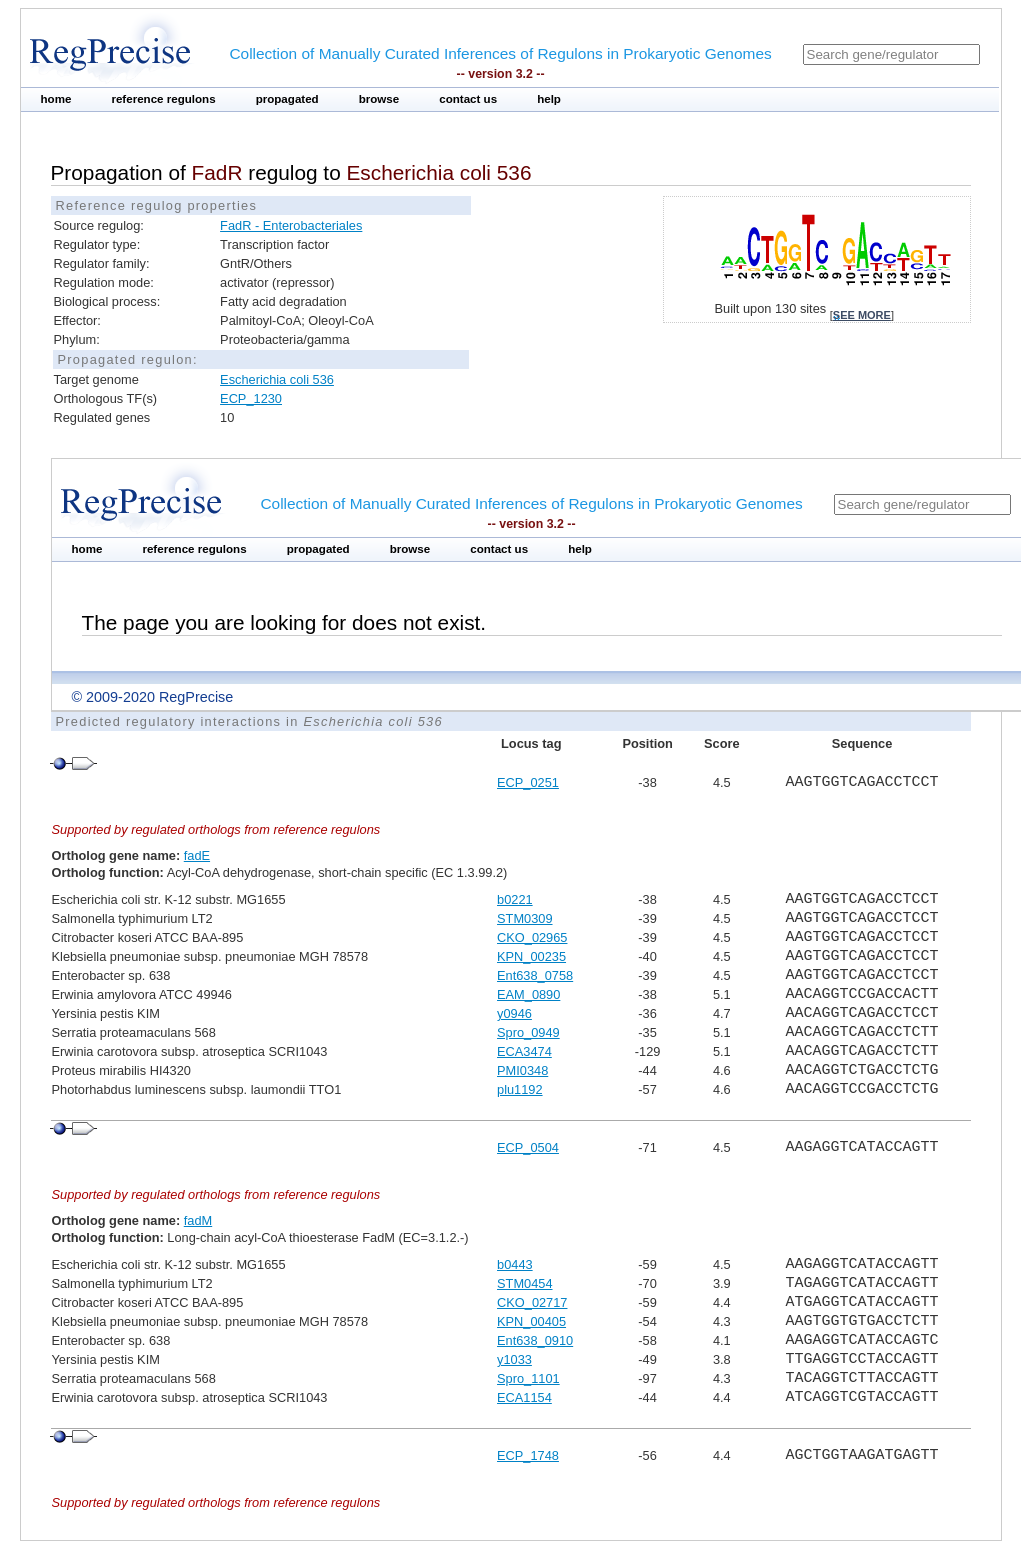  Describe the element at coordinates (379, 99) in the screenshot. I see `browse` at that location.